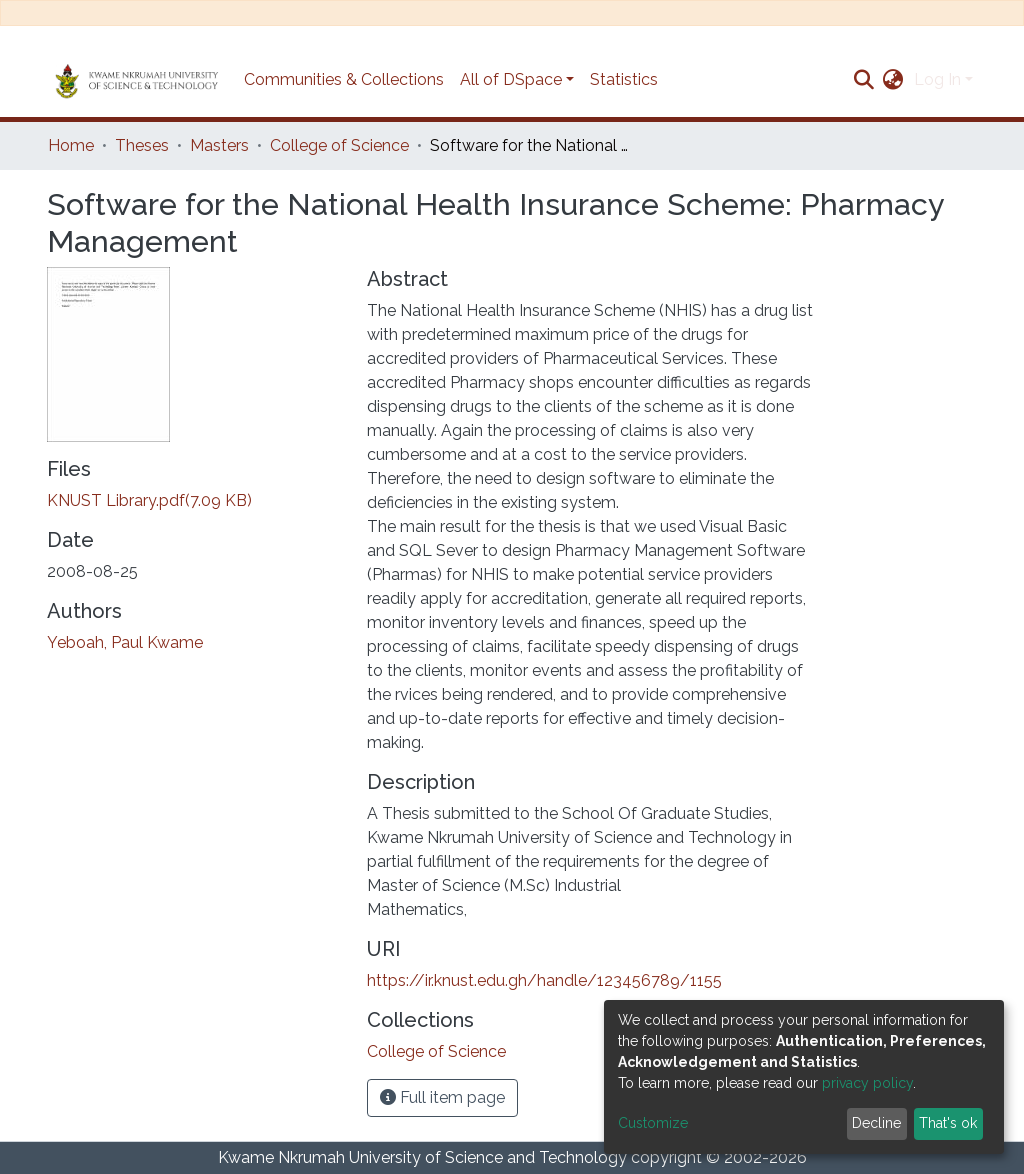 The image size is (1024, 1174). I want to click on Home, so click(71, 145).